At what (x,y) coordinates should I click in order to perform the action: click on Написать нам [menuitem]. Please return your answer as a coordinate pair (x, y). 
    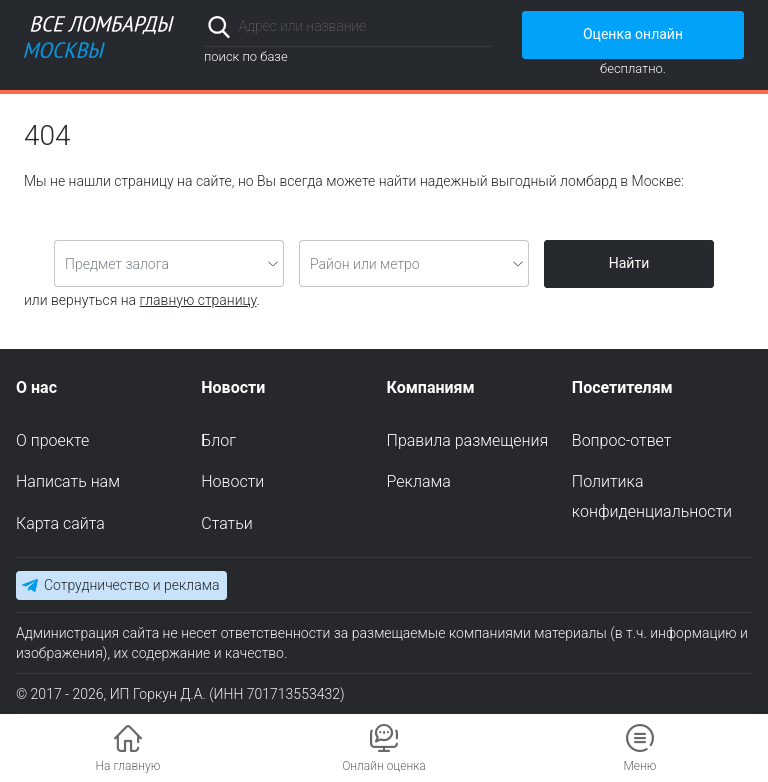
    Looking at the image, I should click on (68, 481).